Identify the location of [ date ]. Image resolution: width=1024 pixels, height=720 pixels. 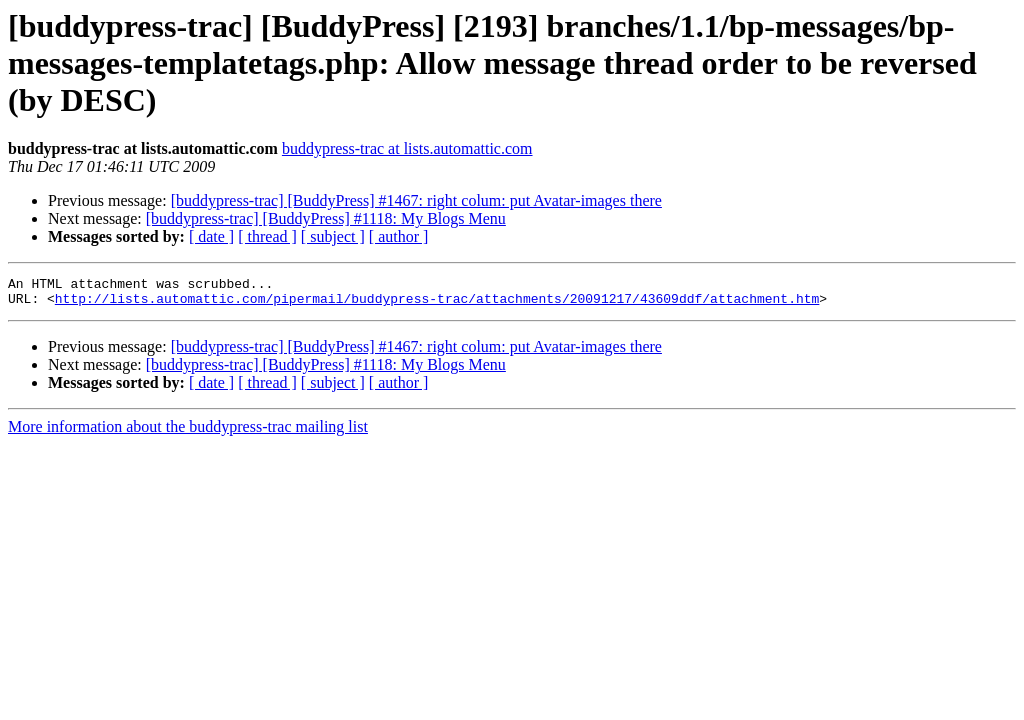
(211, 236).